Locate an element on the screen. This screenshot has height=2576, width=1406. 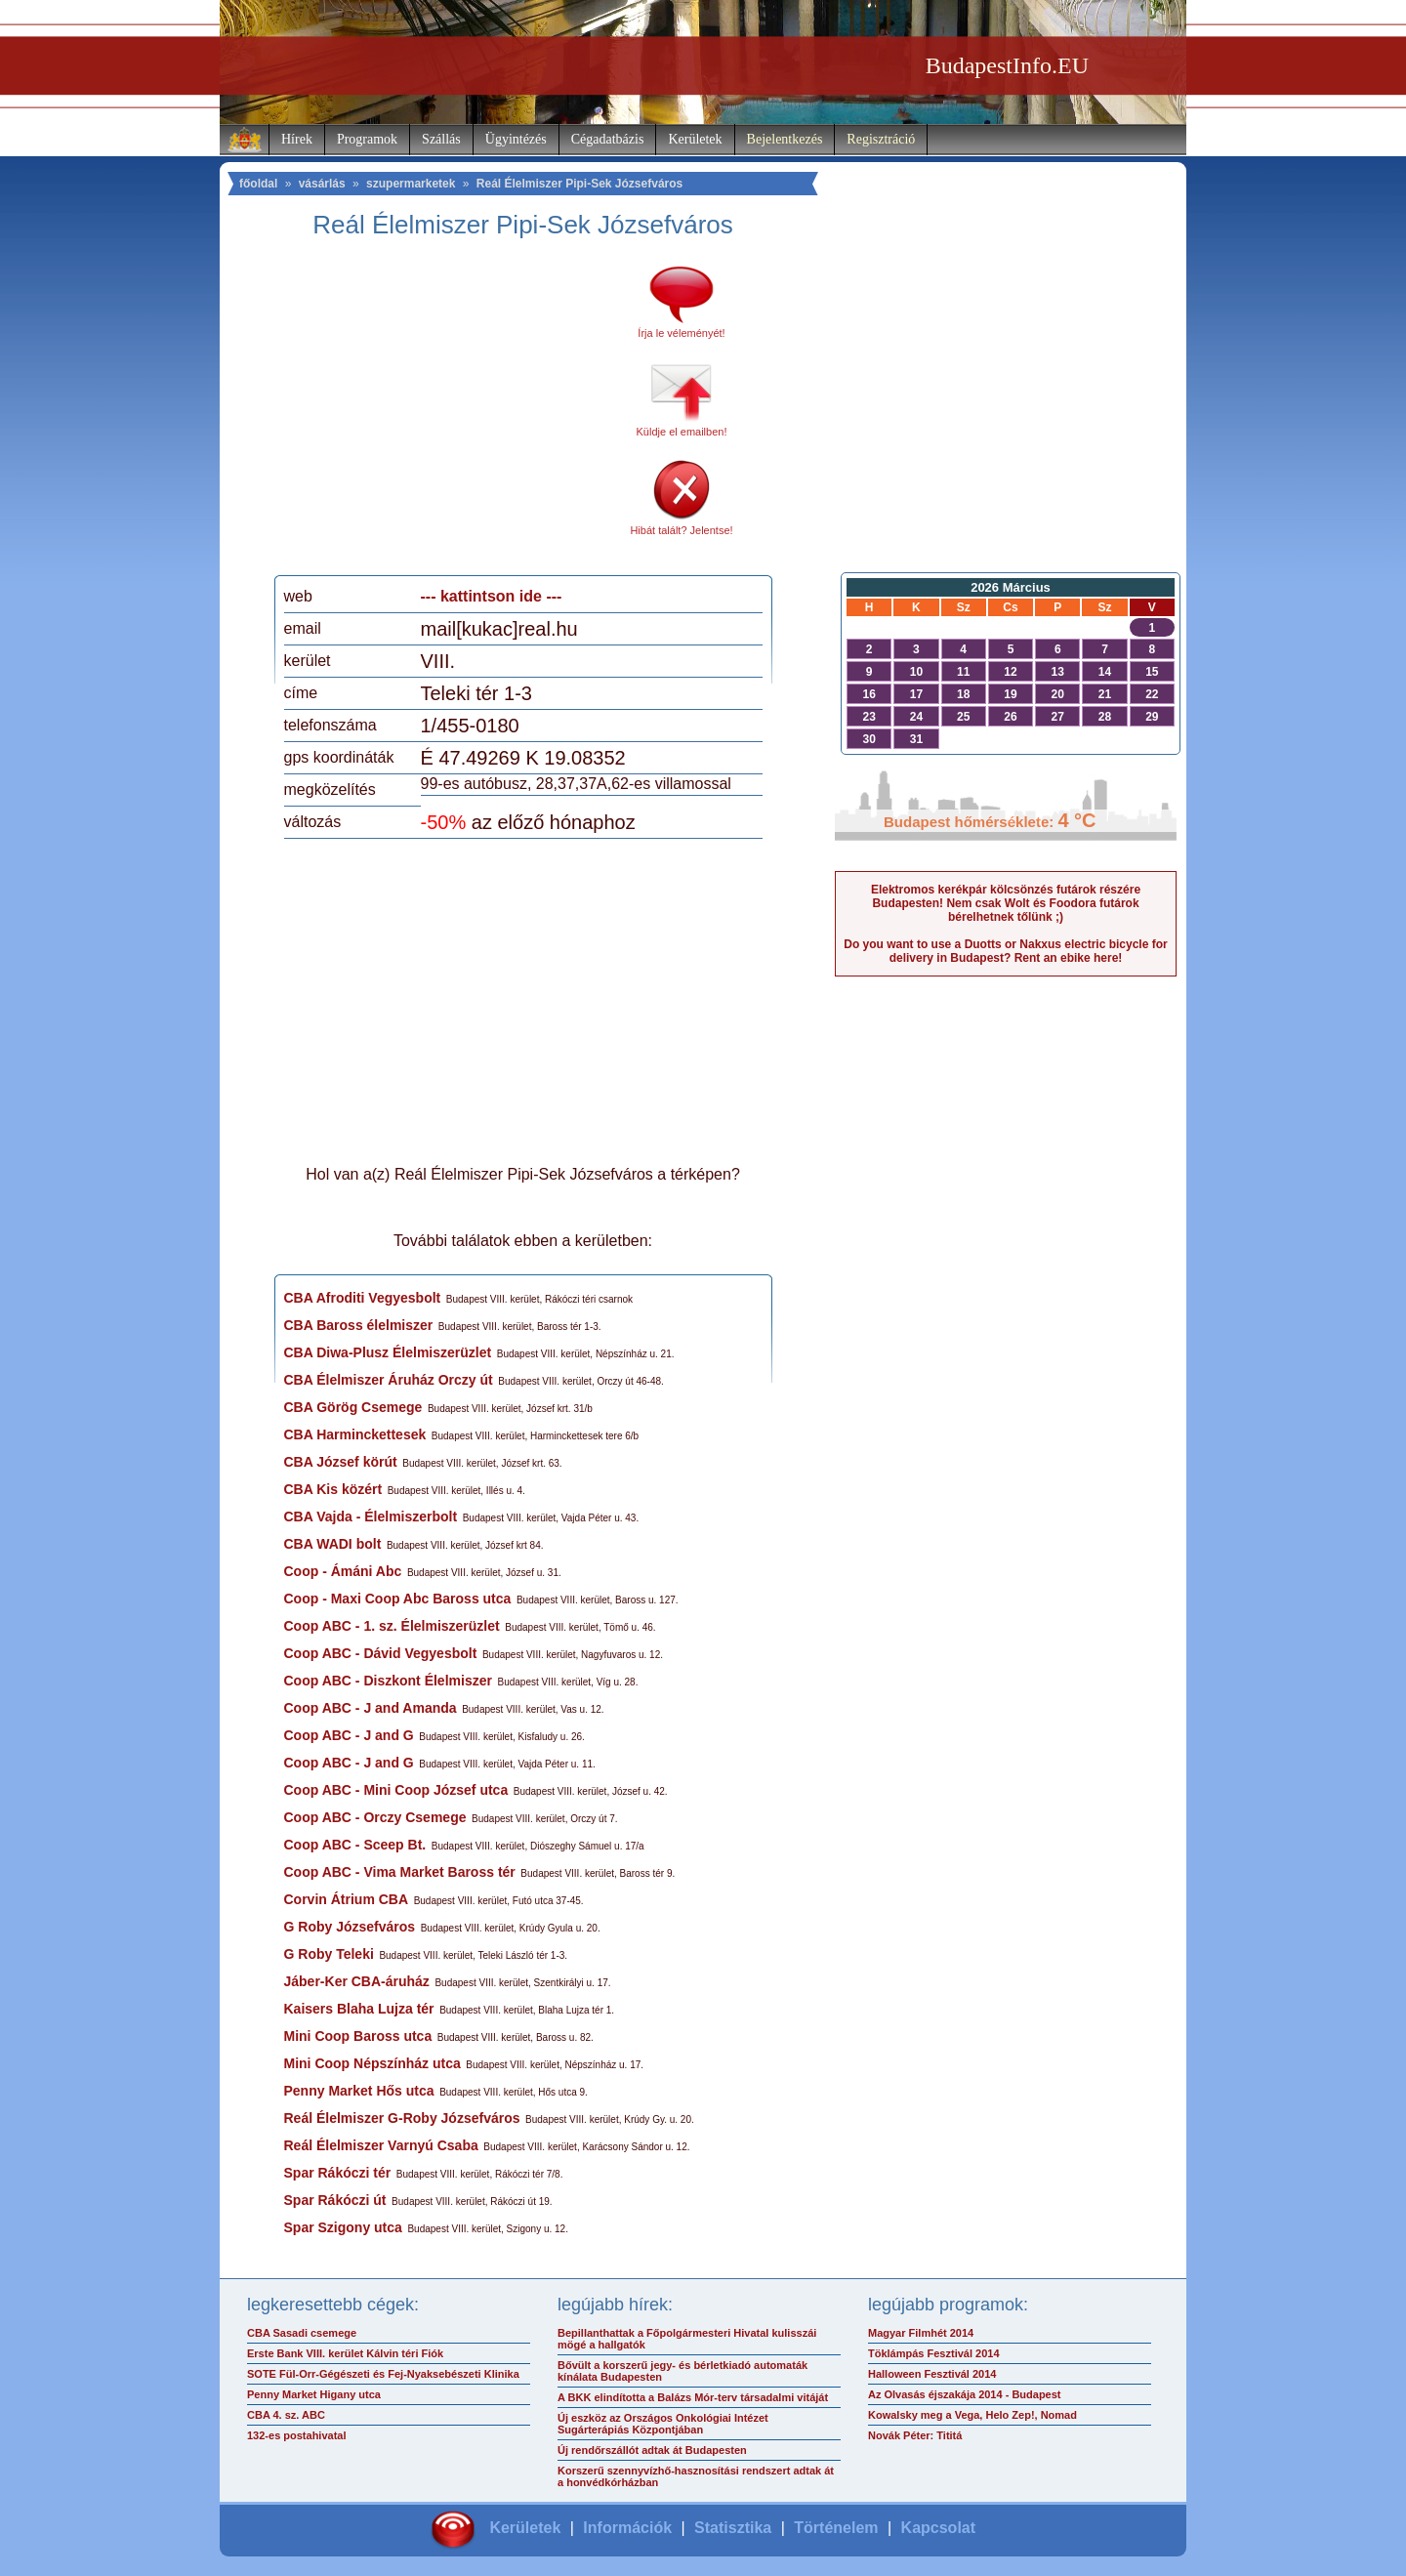
Hírek is located at coordinates (296, 139).